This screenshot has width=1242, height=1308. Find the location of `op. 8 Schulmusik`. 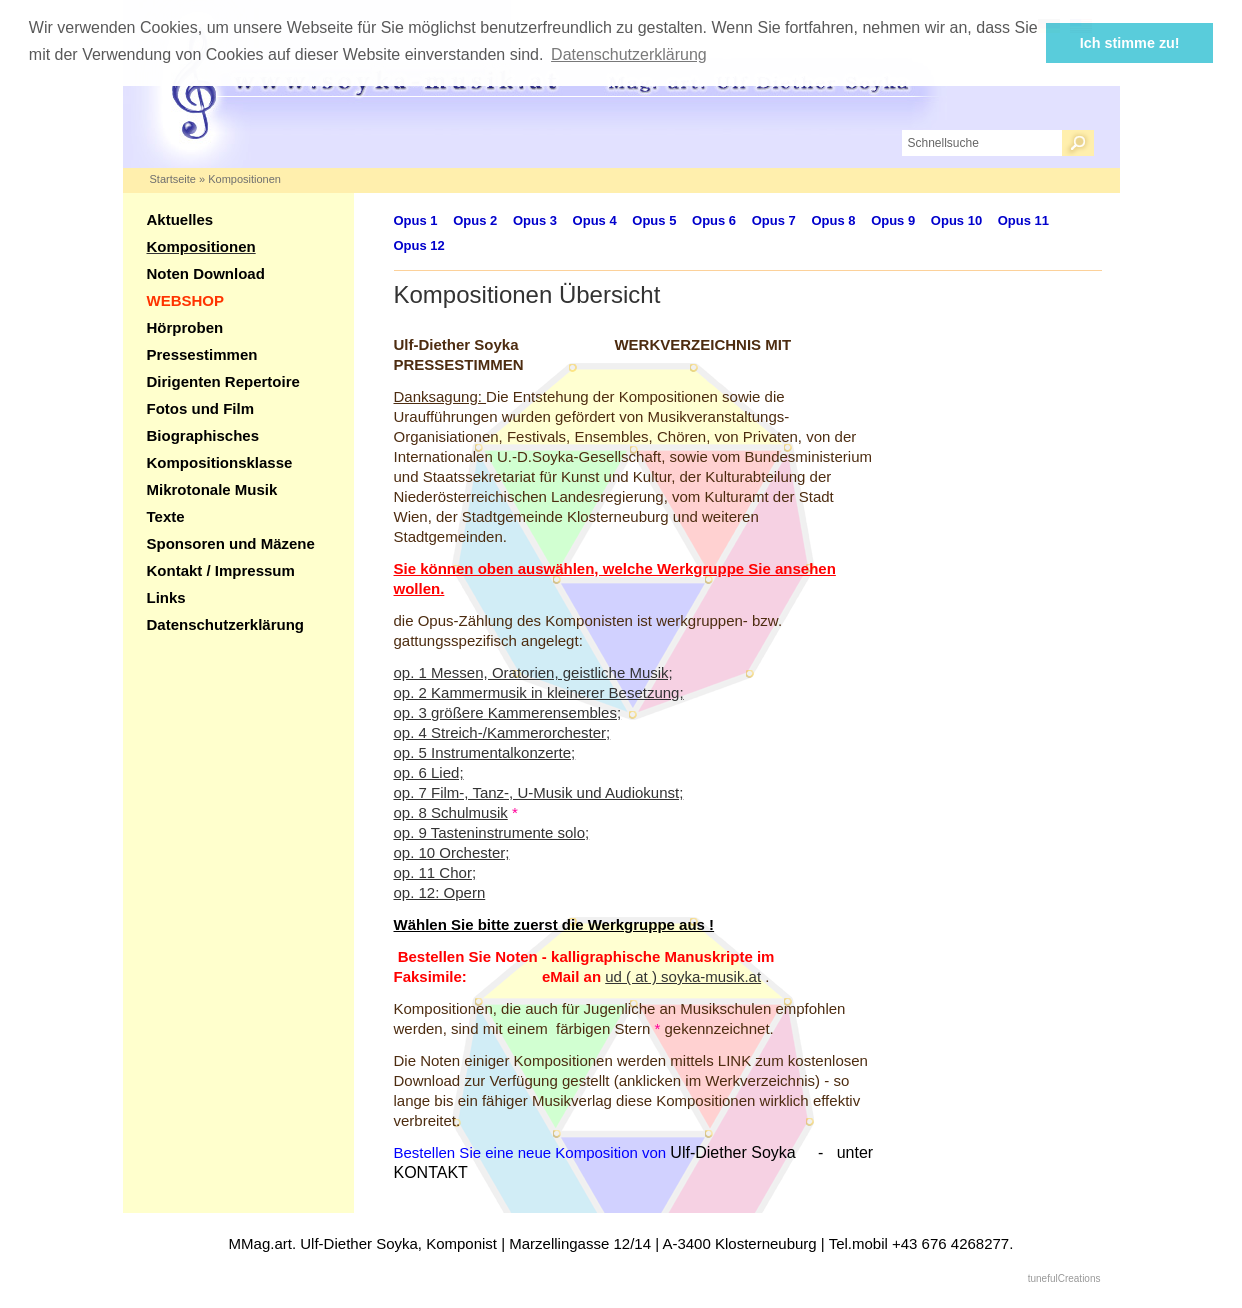

op. 8 Schulmusik is located at coordinates (451, 812).